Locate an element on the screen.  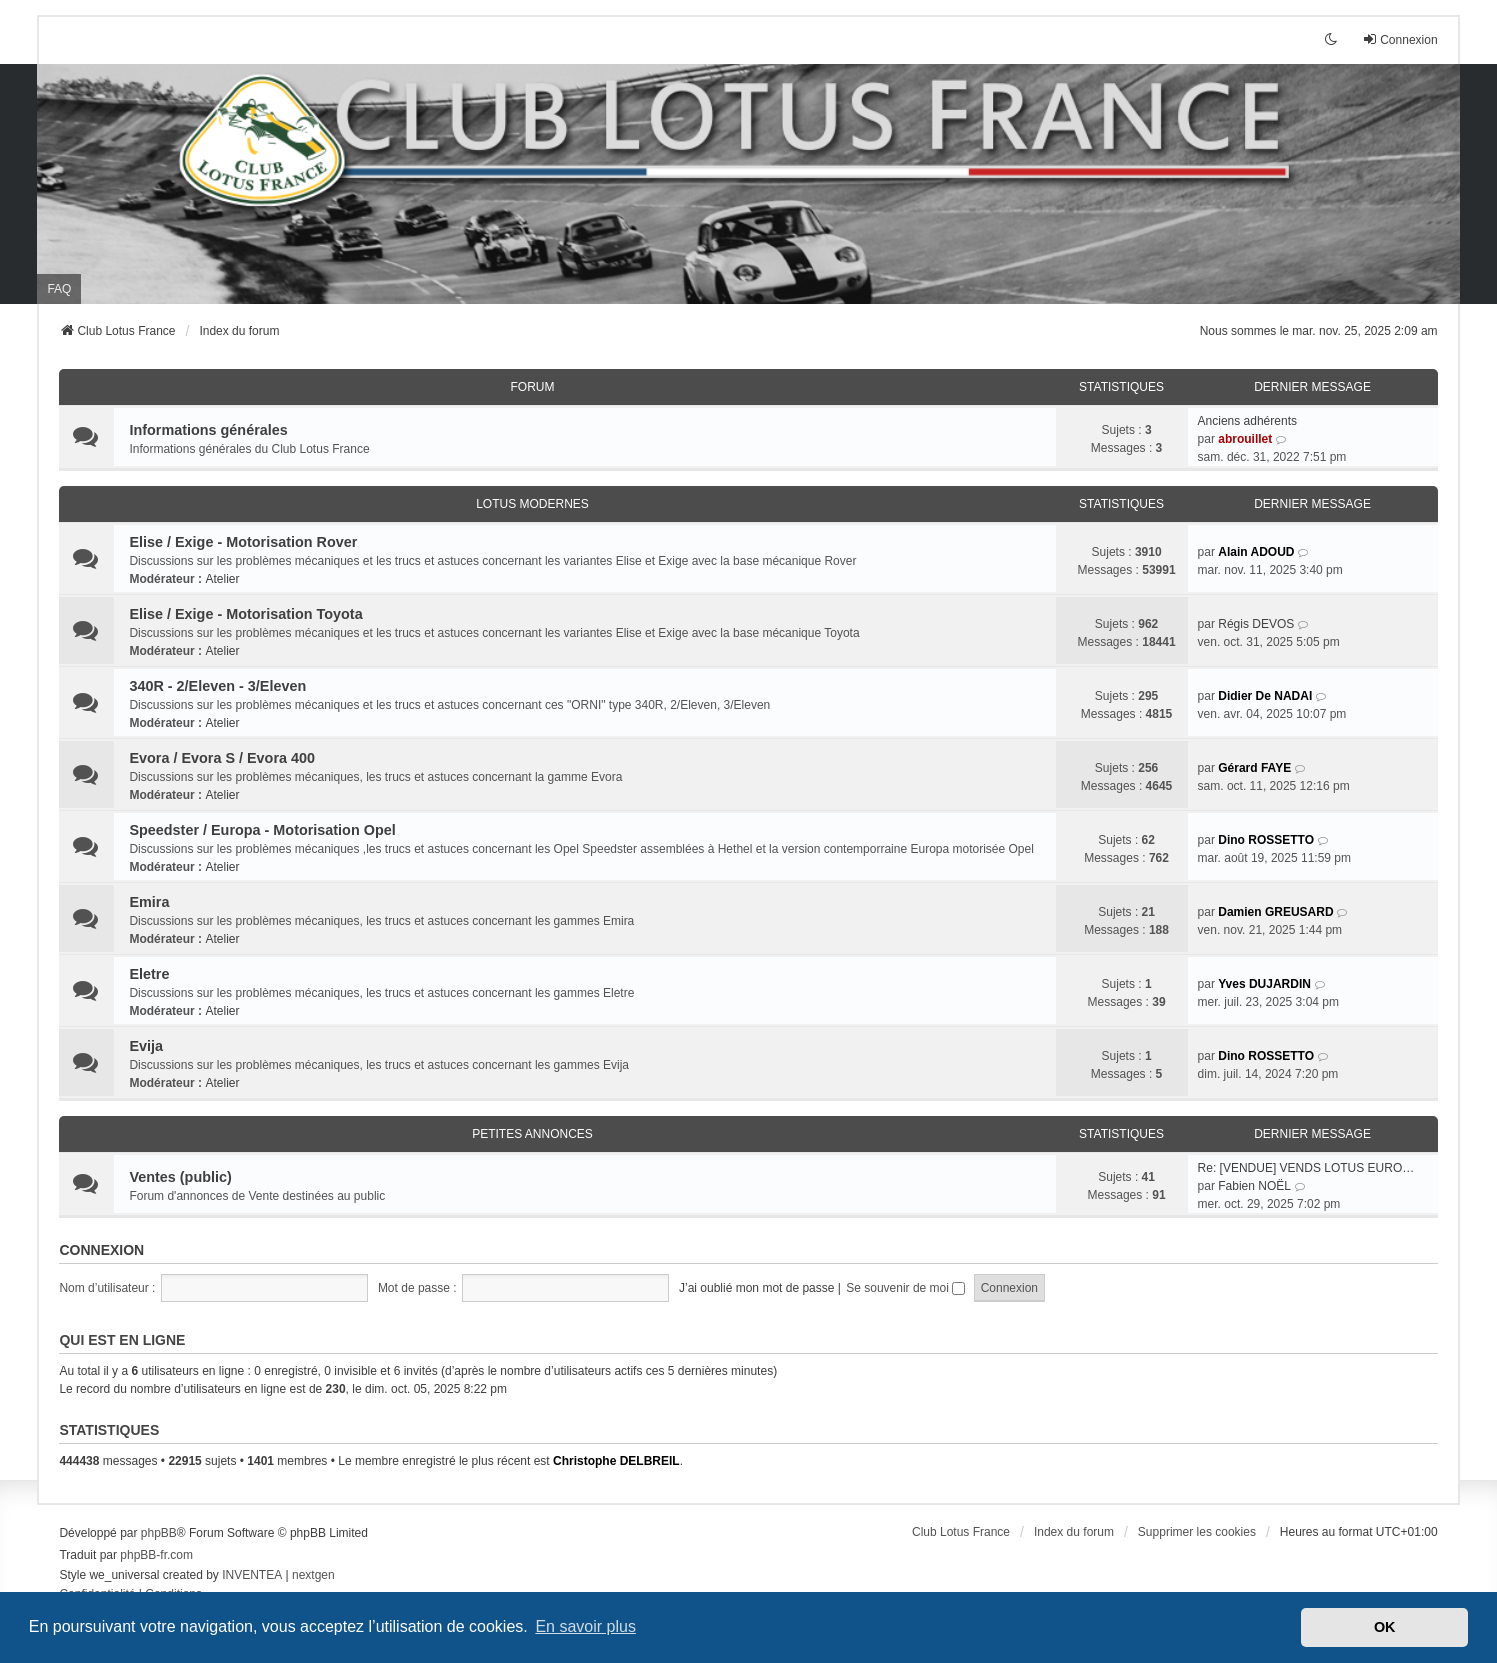
Elise / Exige - Motorisation Rover is located at coordinates (243, 542).